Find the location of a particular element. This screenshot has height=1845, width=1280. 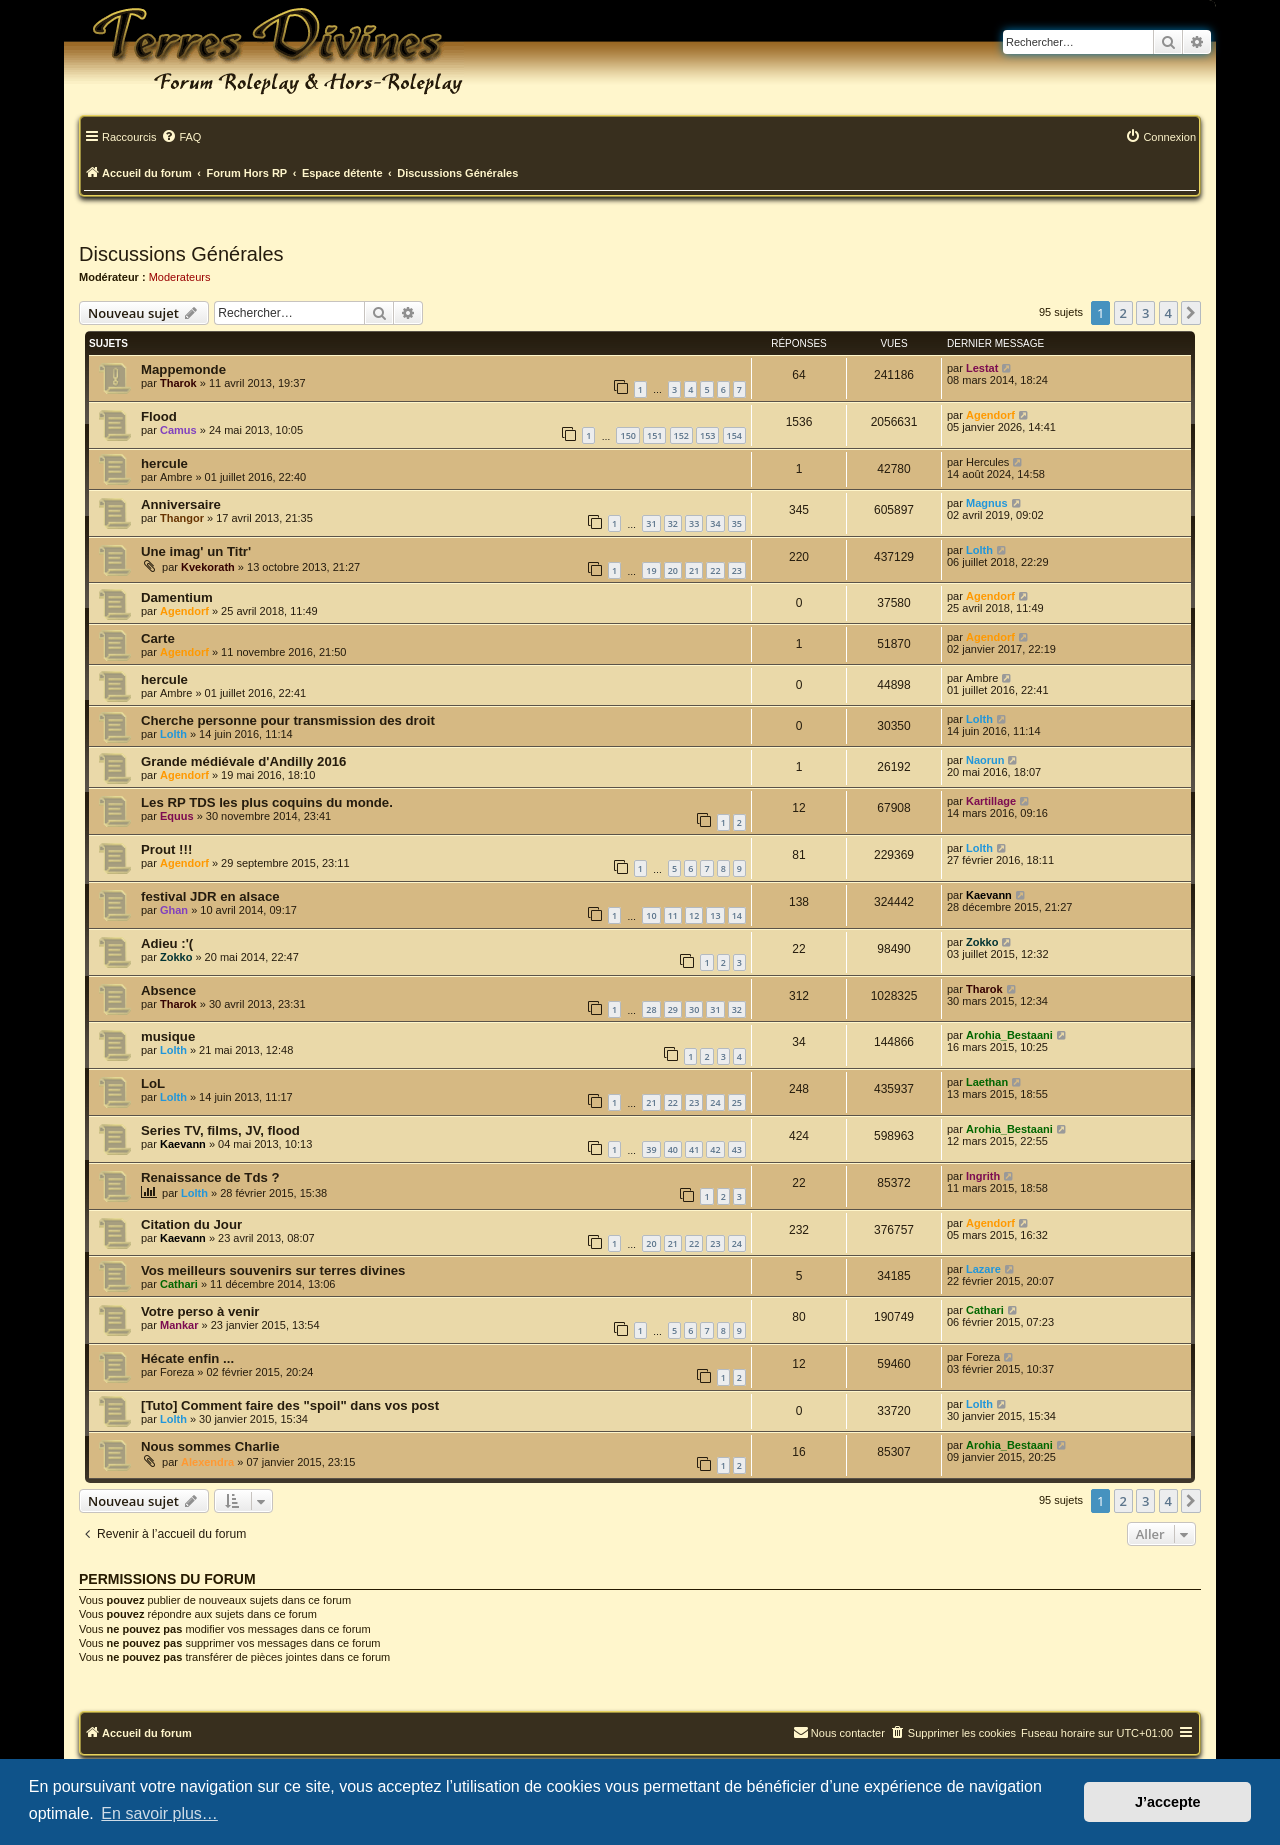

31 is located at coordinates (651, 523).